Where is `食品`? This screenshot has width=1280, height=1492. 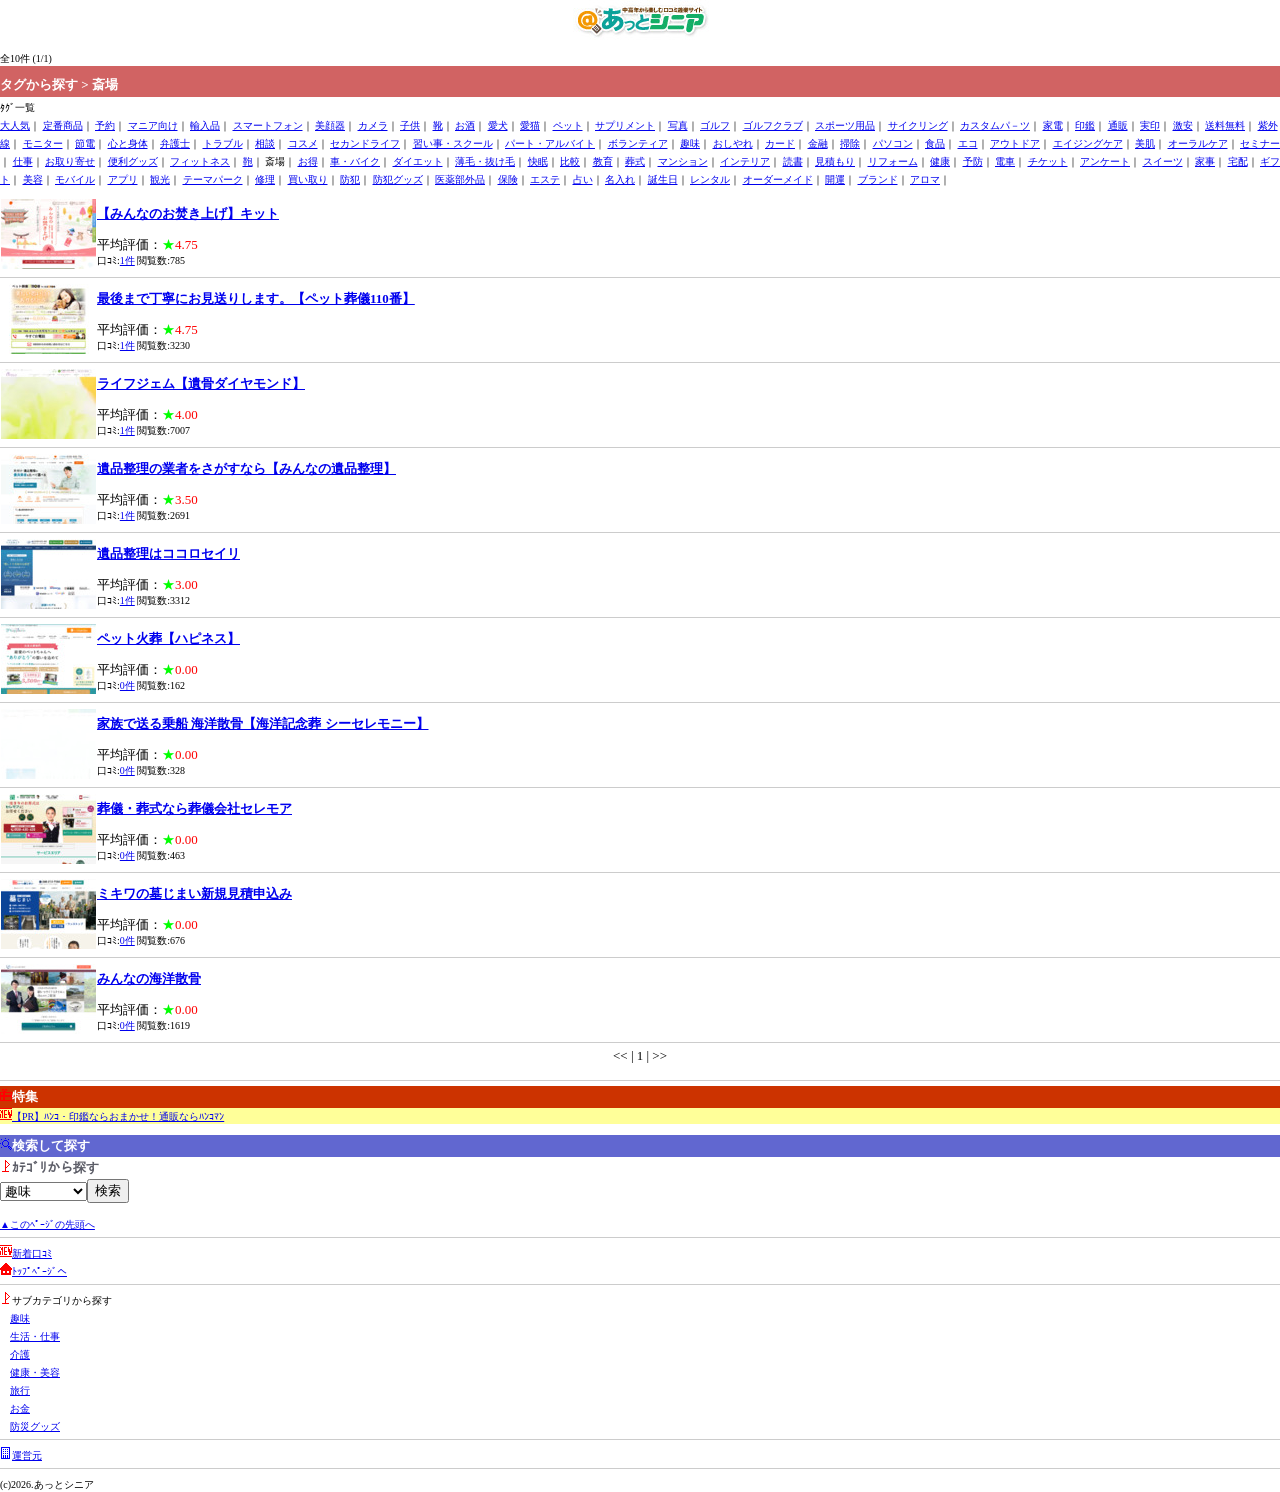
食品 is located at coordinates (935, 143).